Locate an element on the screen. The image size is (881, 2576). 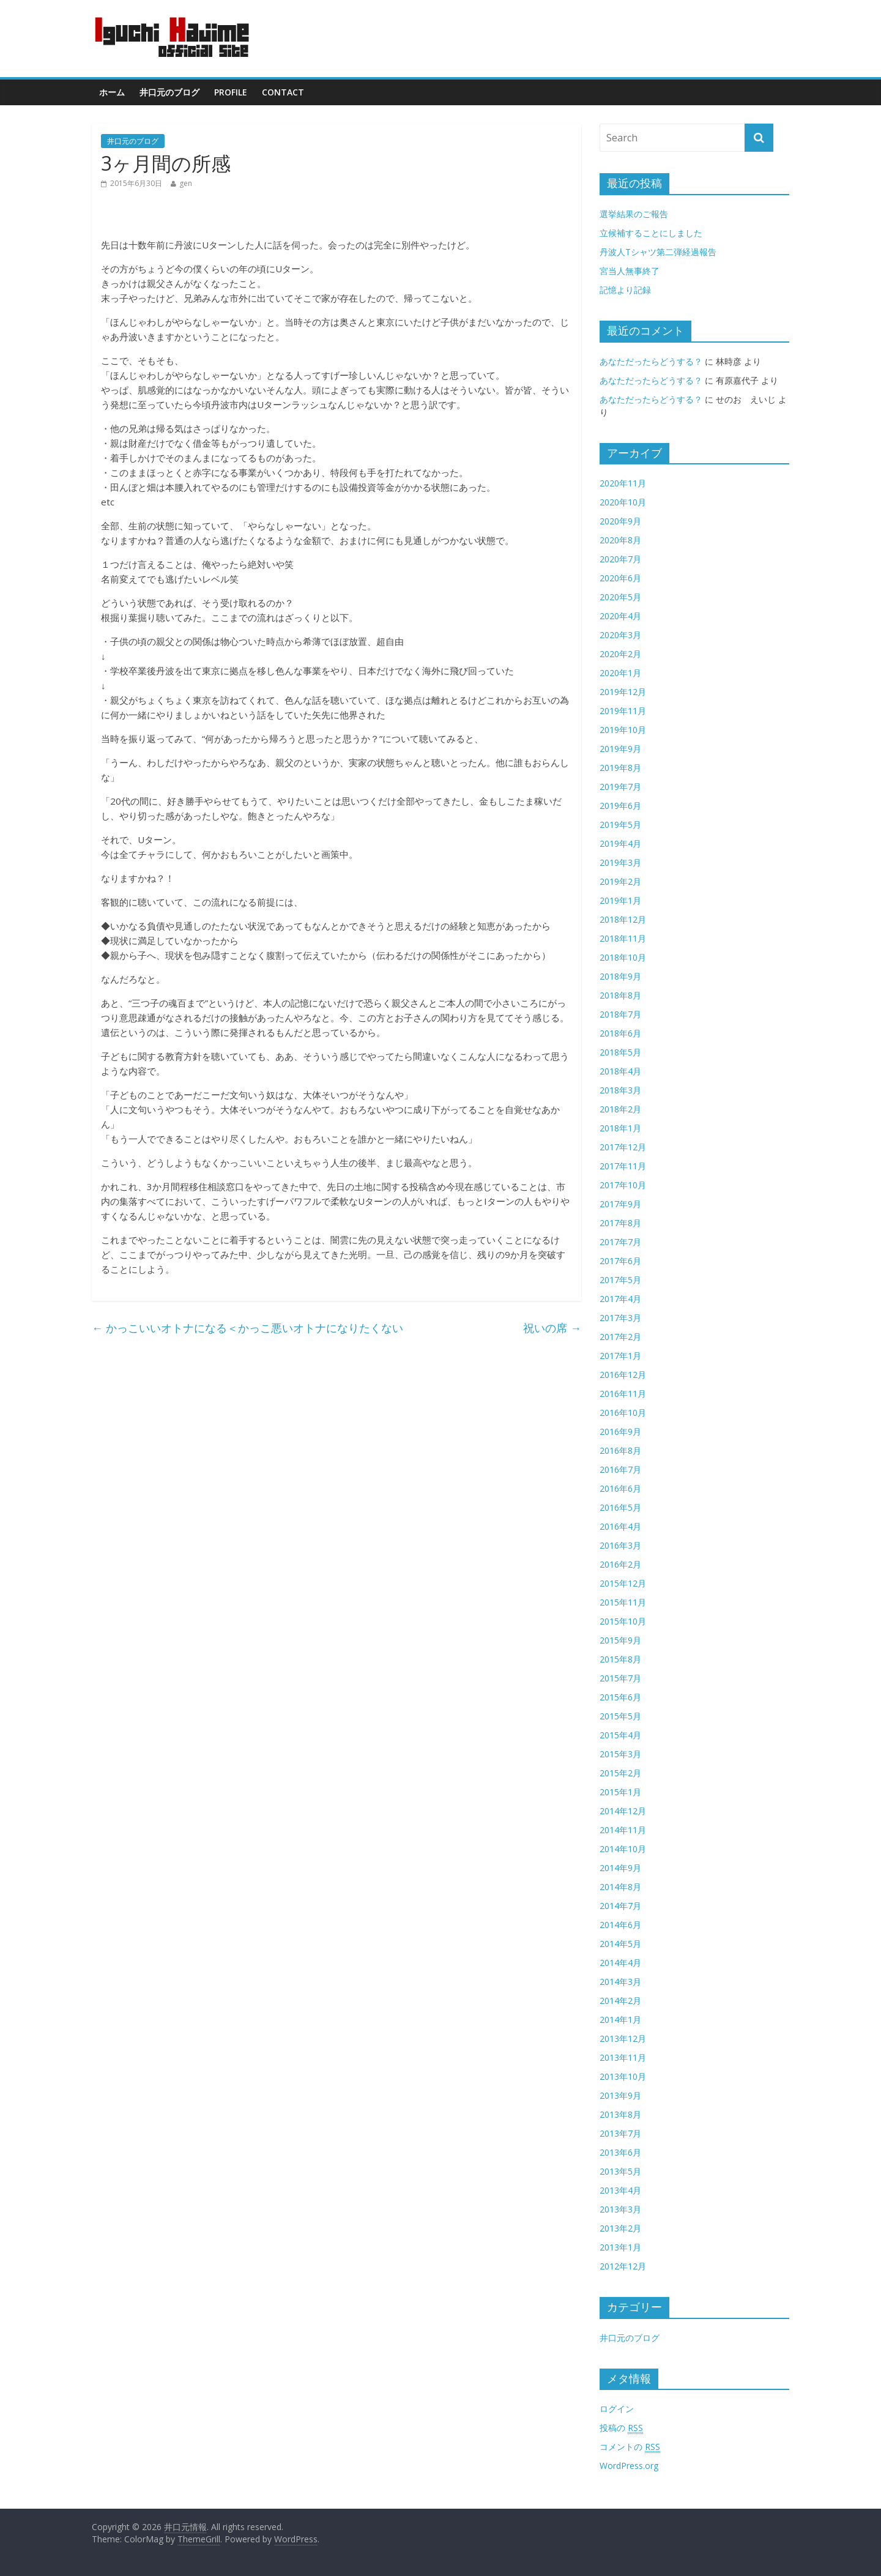
2018年3月 is located at coordinates (620, 1090).